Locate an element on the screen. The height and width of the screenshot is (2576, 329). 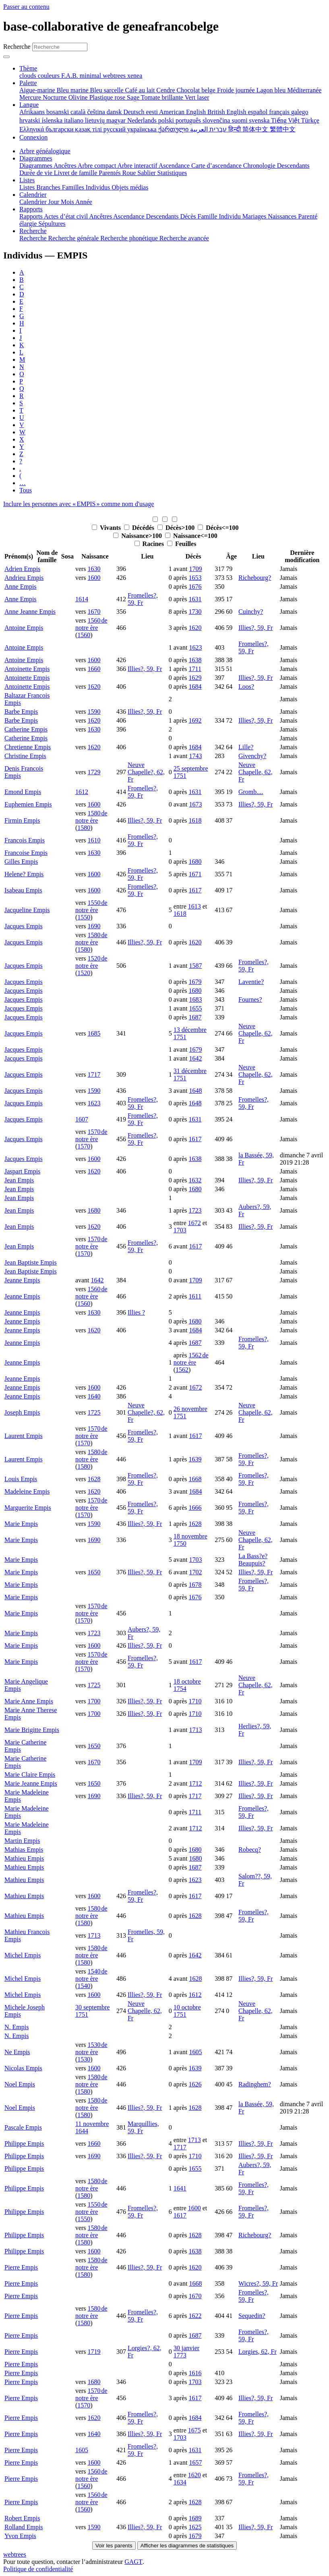
1570 is located at coordinates (83, 1146).